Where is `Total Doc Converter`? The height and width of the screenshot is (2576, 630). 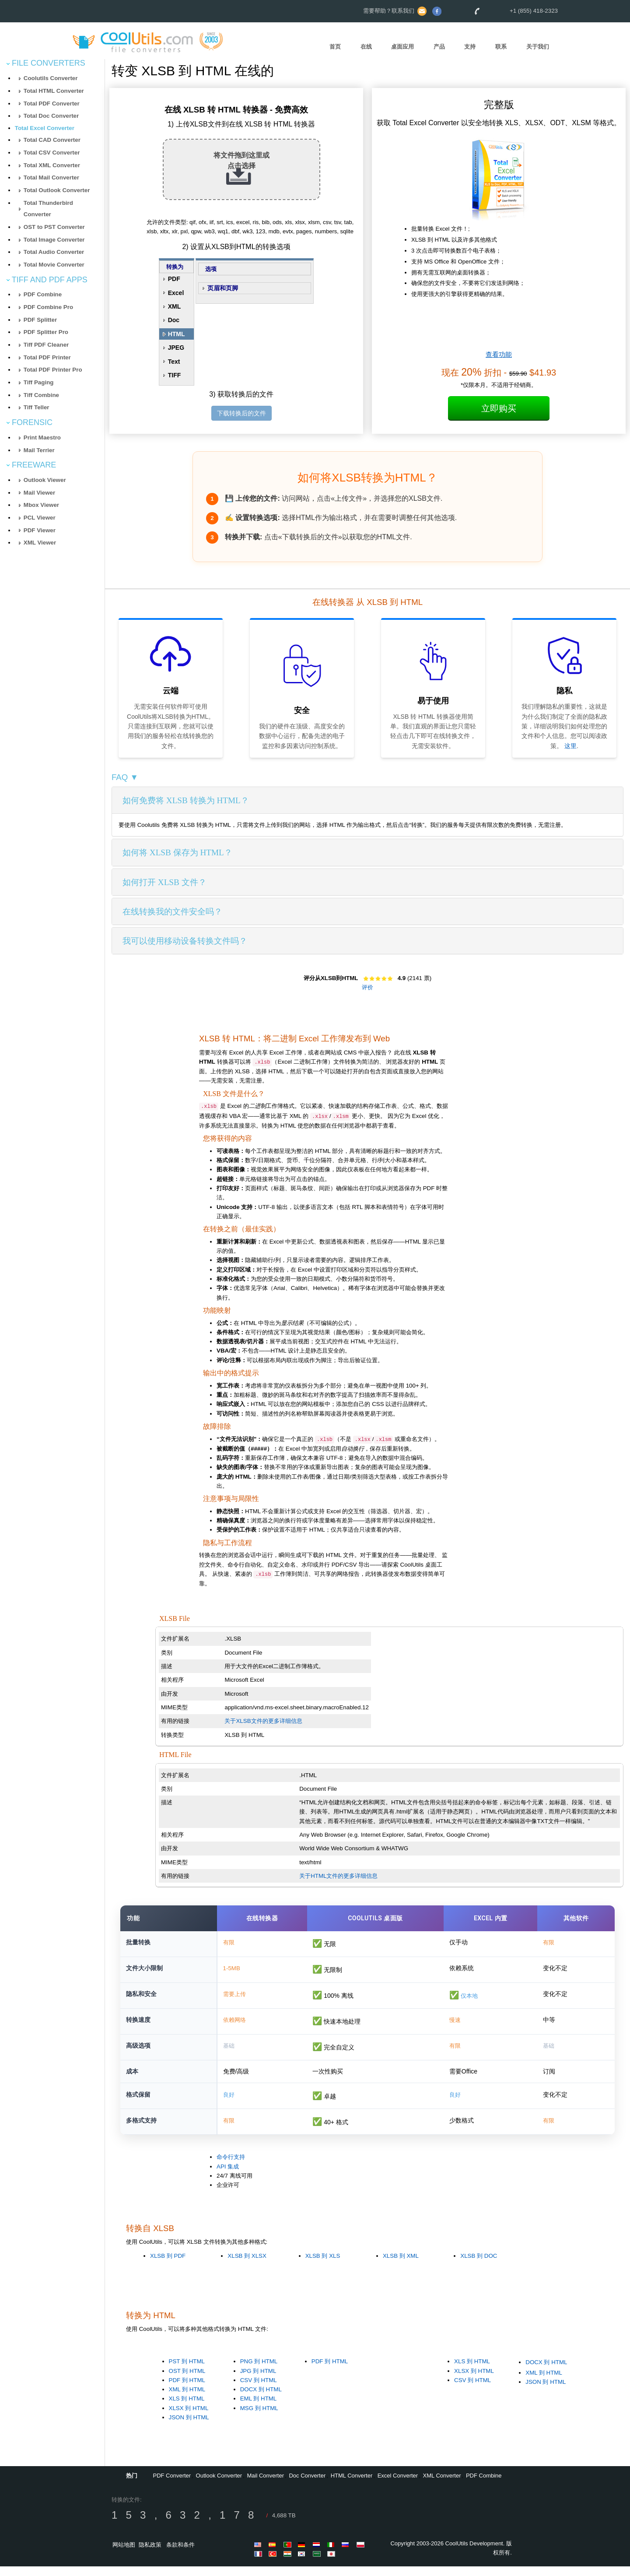
Total Doc Converter is located at coordinates (51, 115).